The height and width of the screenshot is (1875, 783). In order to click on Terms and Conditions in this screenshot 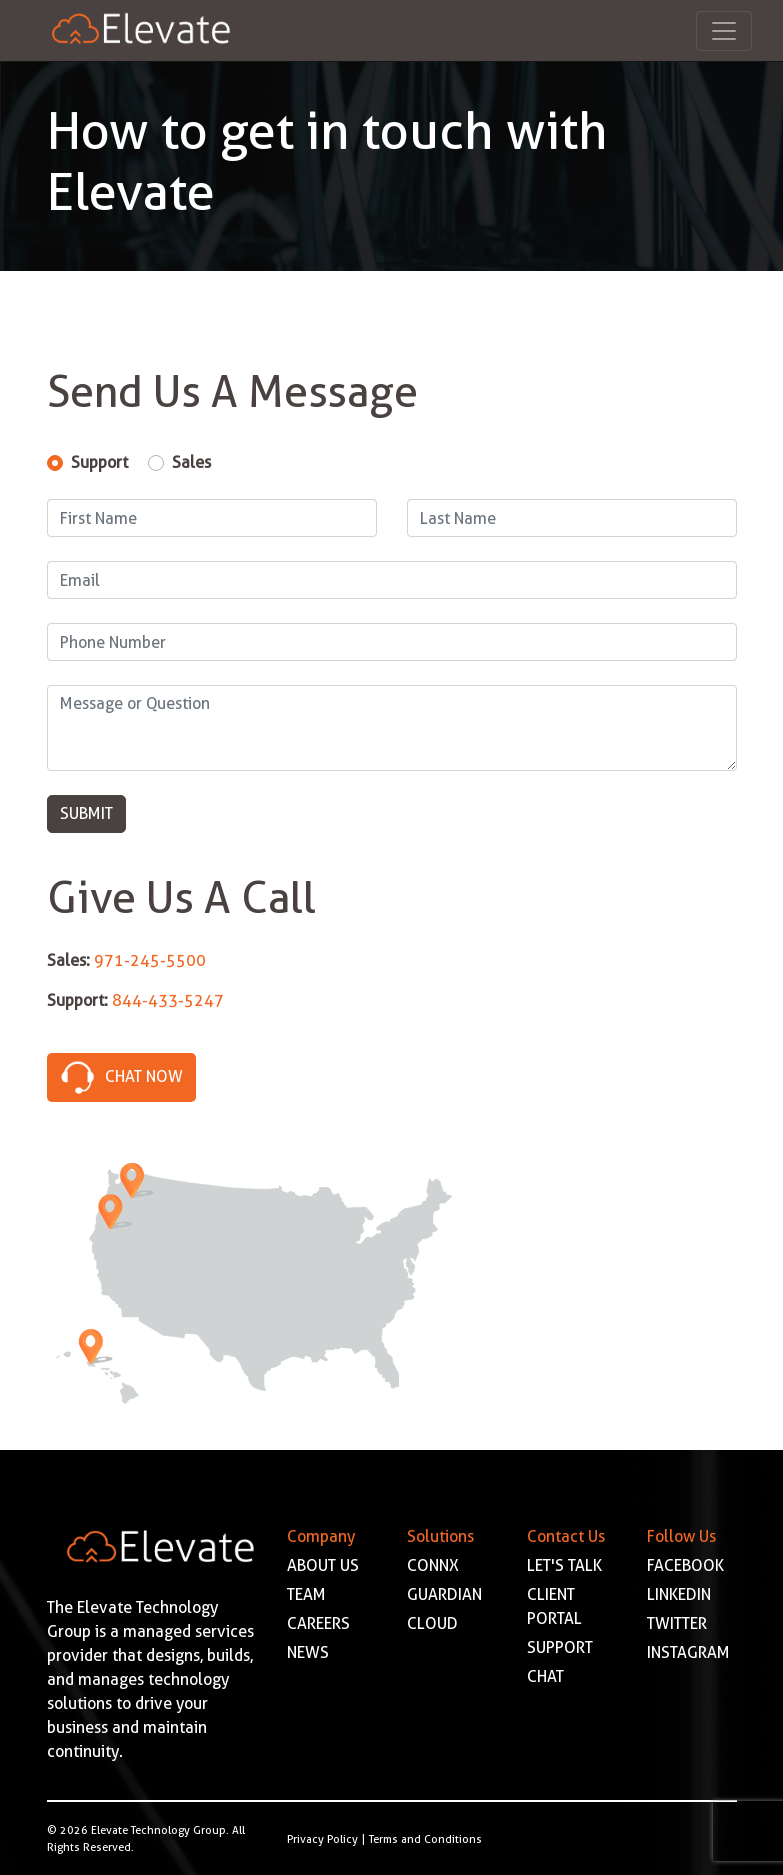, I will do `click(425, 1839)`.